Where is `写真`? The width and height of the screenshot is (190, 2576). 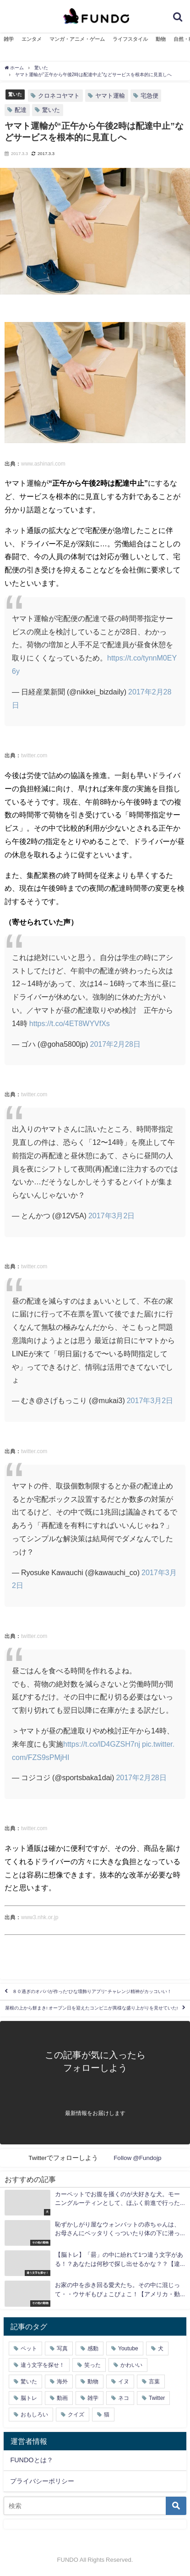 写真 is located at coordinates (62, 2348).